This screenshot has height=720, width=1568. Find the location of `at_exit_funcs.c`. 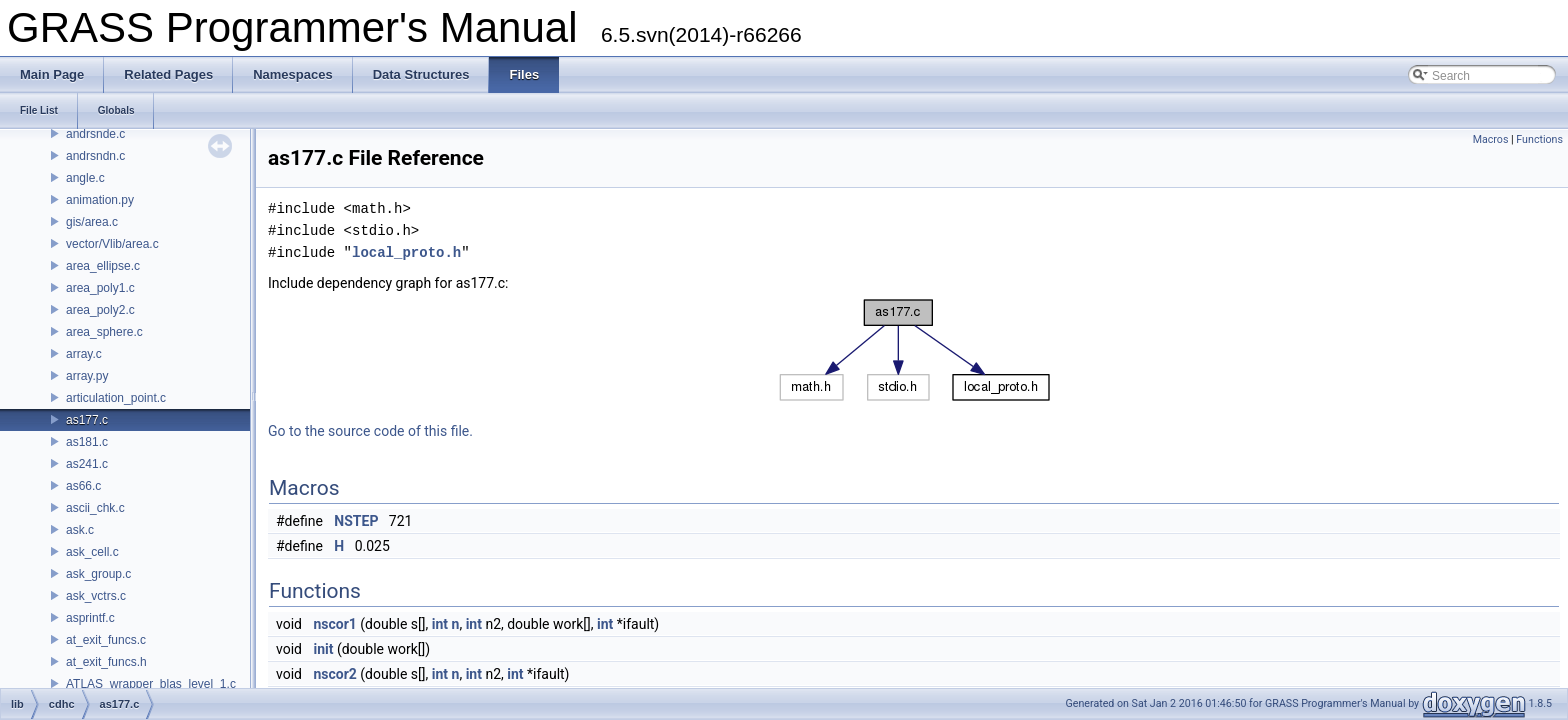

at_exit_funcs.c is located at coordinates (106, 640).